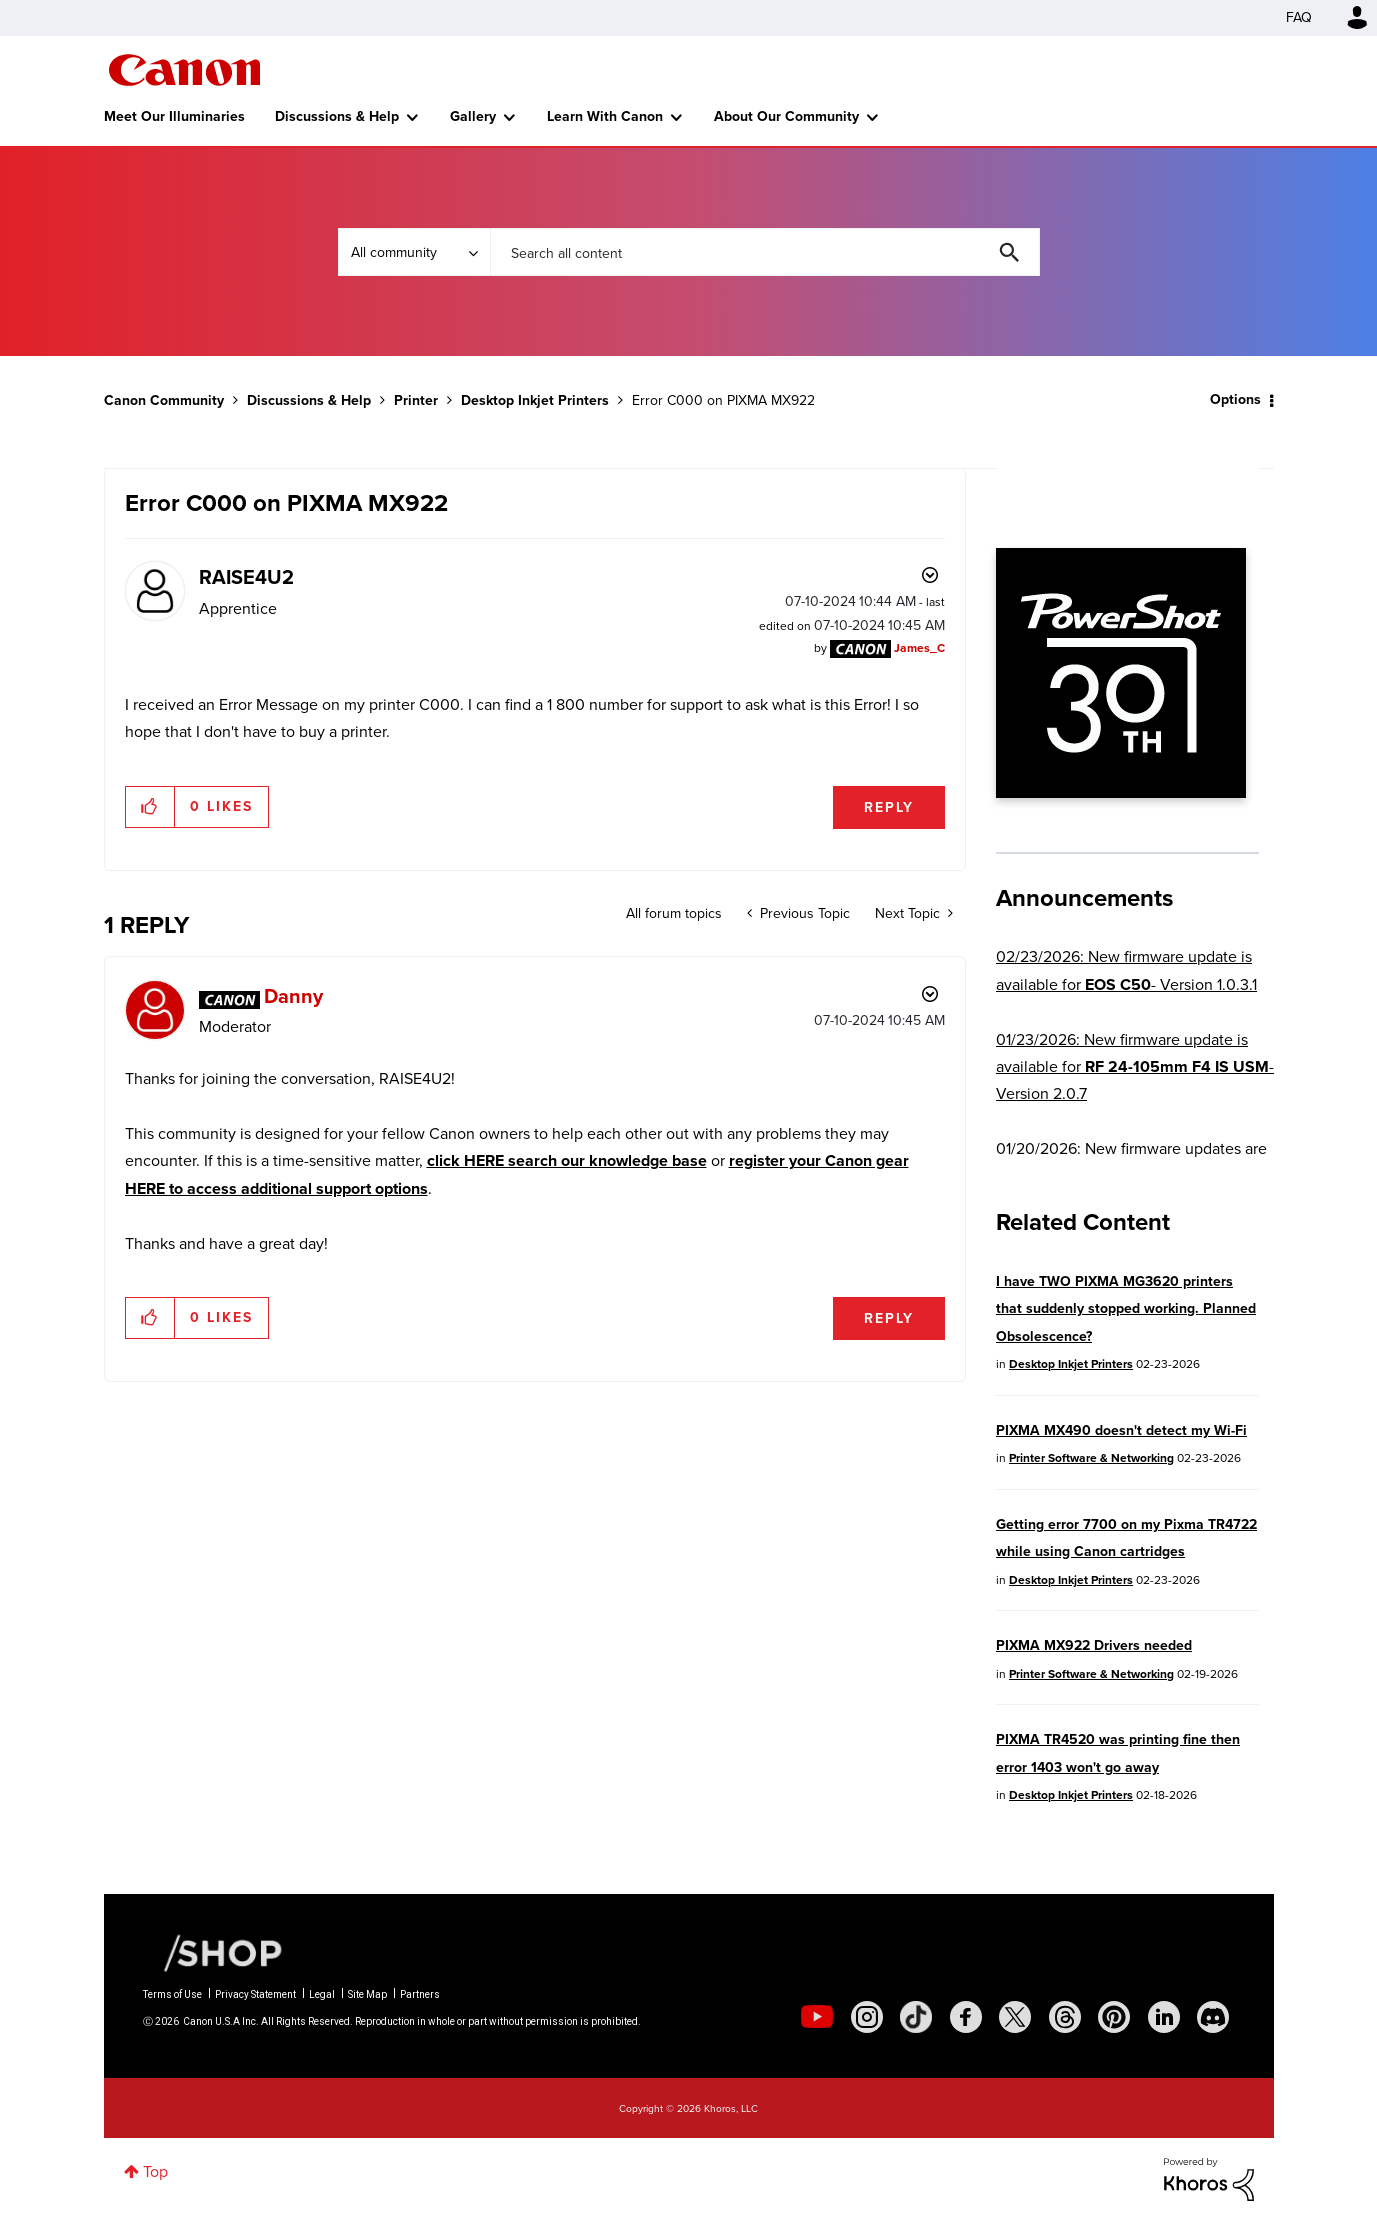  Describe the element at coordinates (567, 1160) in the screenshot. I see `click HERE search our knowledge base` at that location.